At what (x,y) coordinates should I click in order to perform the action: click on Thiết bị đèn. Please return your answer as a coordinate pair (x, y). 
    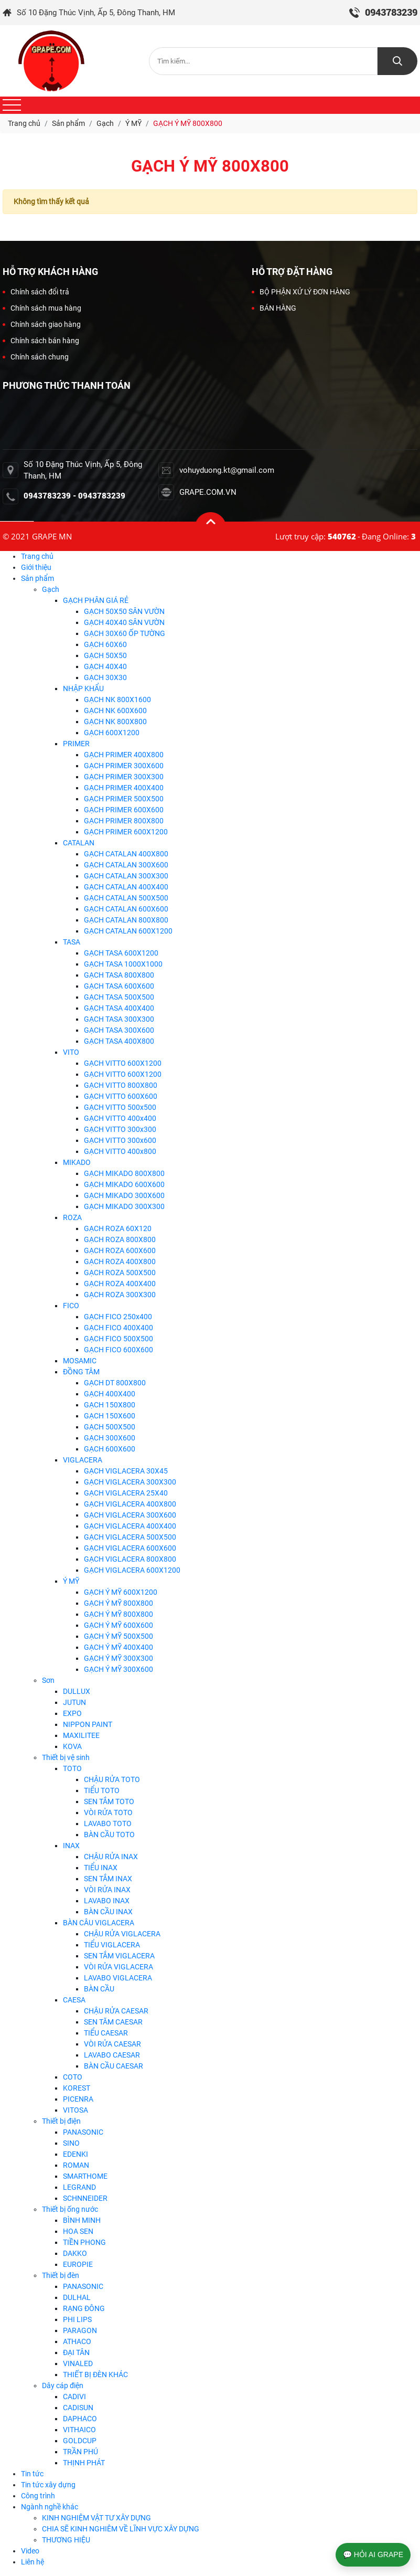
    Looking at the image, I should click on (60, 2275).